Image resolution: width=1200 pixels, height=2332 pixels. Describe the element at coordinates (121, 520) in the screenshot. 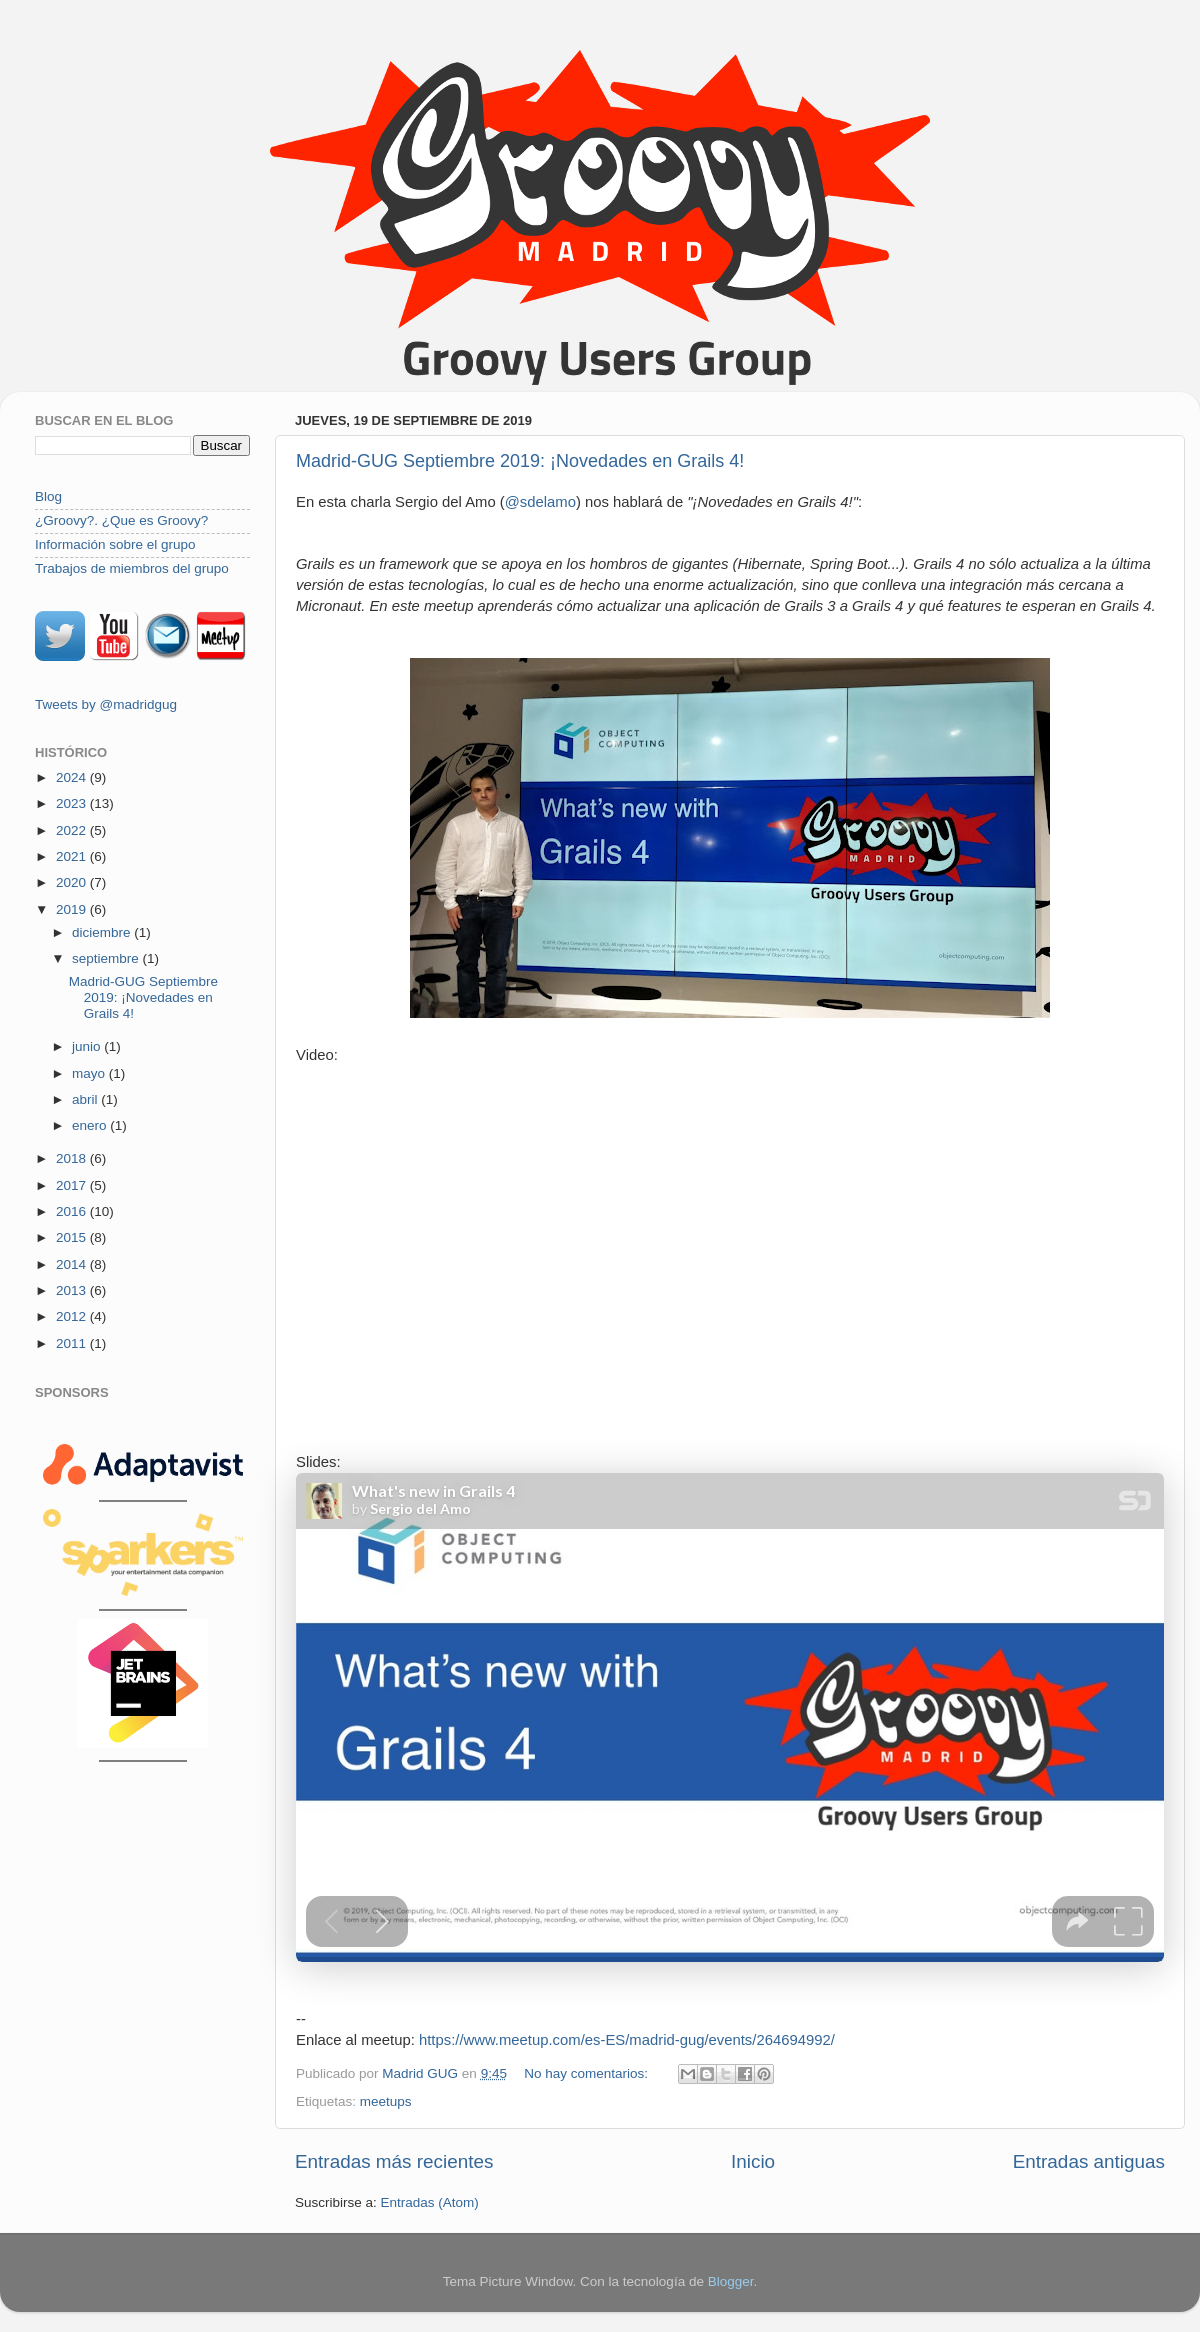

I see `¿Groovy?. ¿Que es Groovy?` at that location.